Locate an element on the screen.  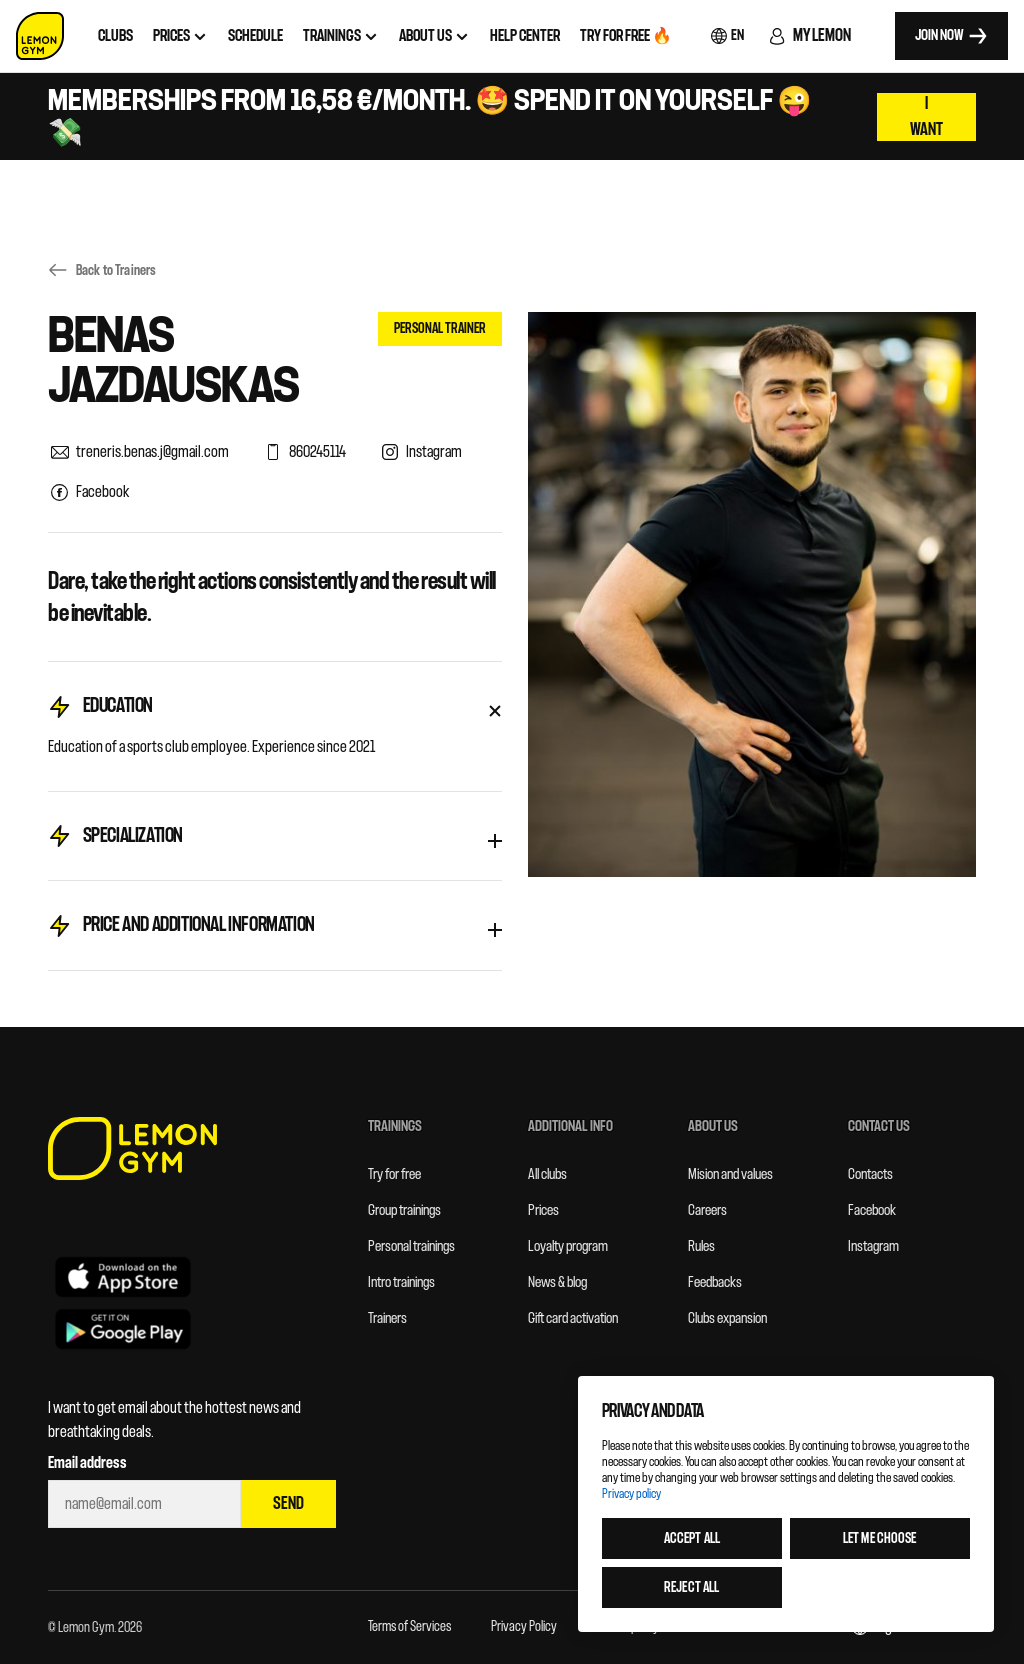
Clubs expansion is located at coordinates (727, 1318).